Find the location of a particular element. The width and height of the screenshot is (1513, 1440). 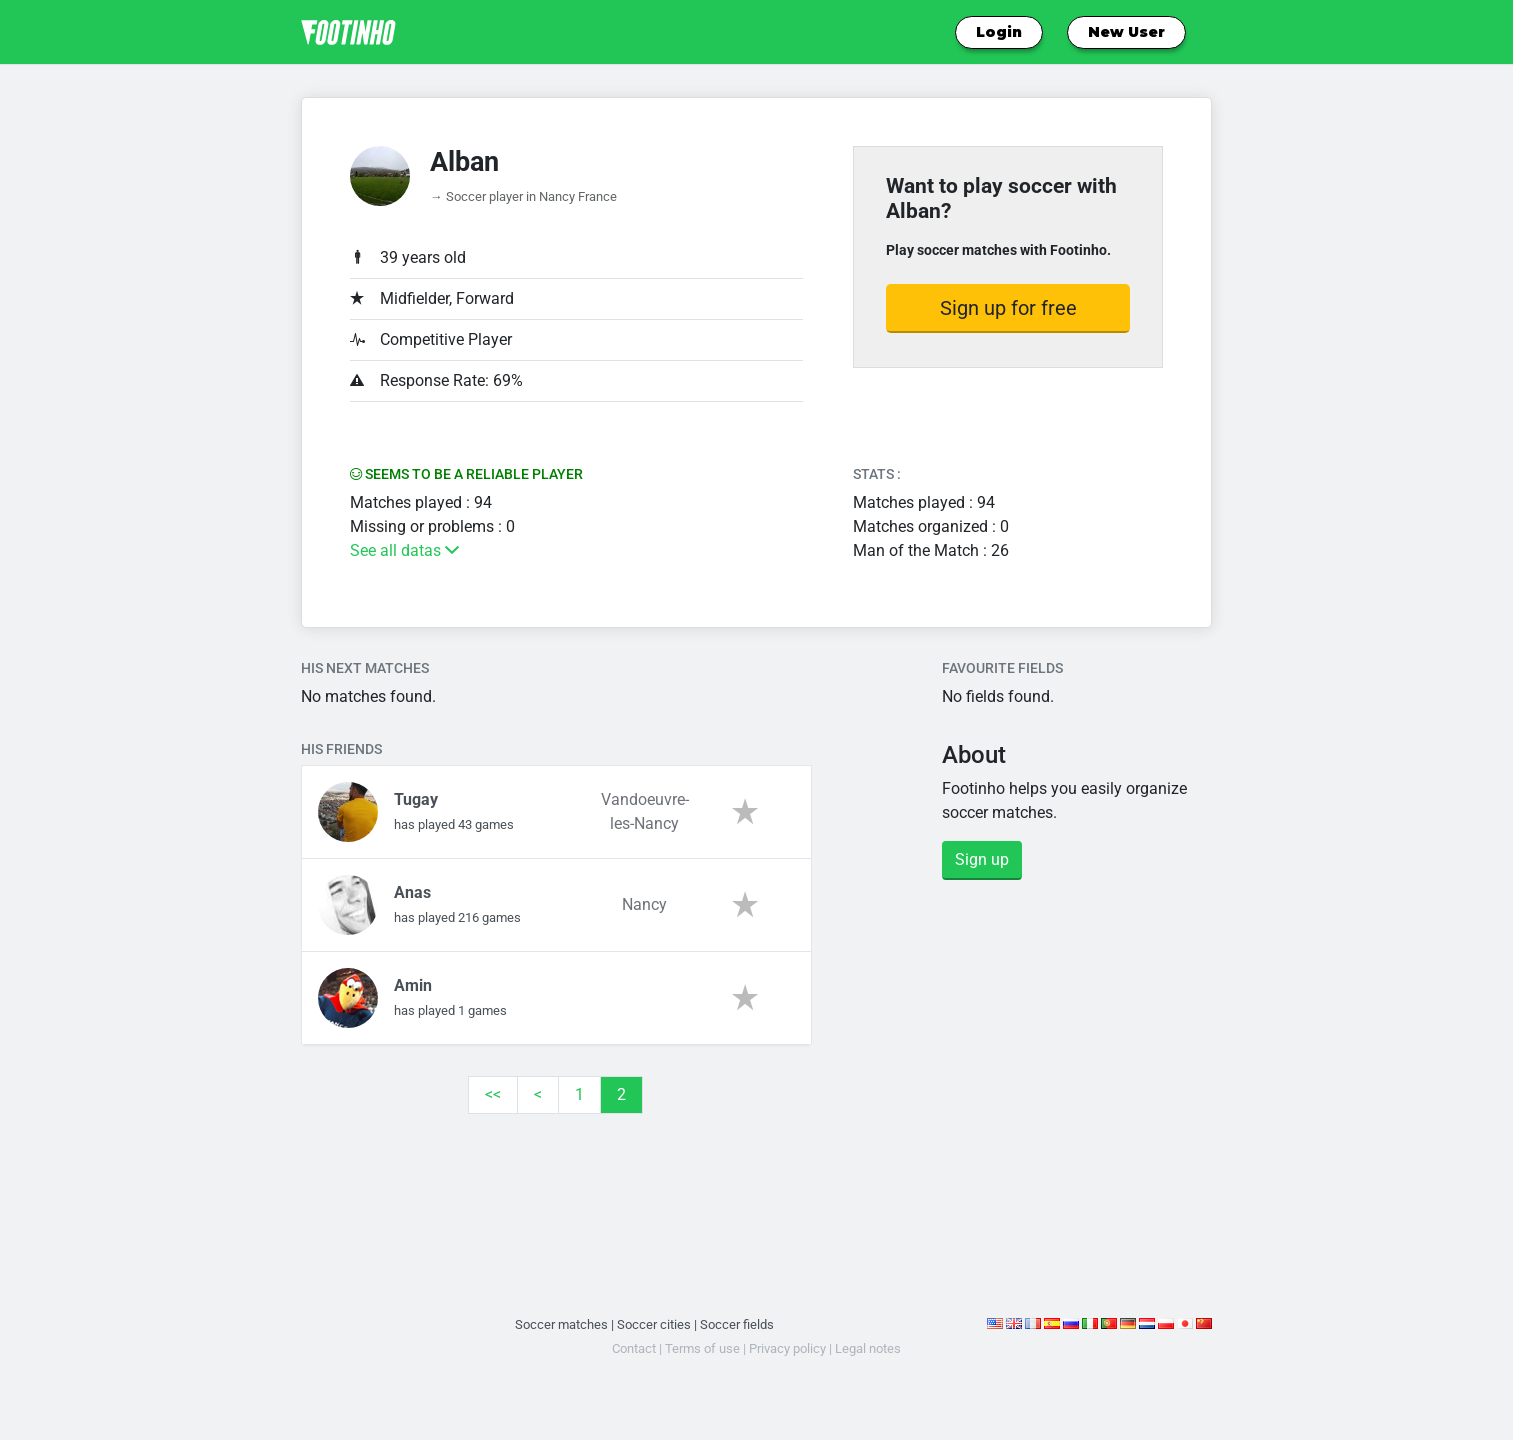

Legal notes is located at coordinates (868, 1348).